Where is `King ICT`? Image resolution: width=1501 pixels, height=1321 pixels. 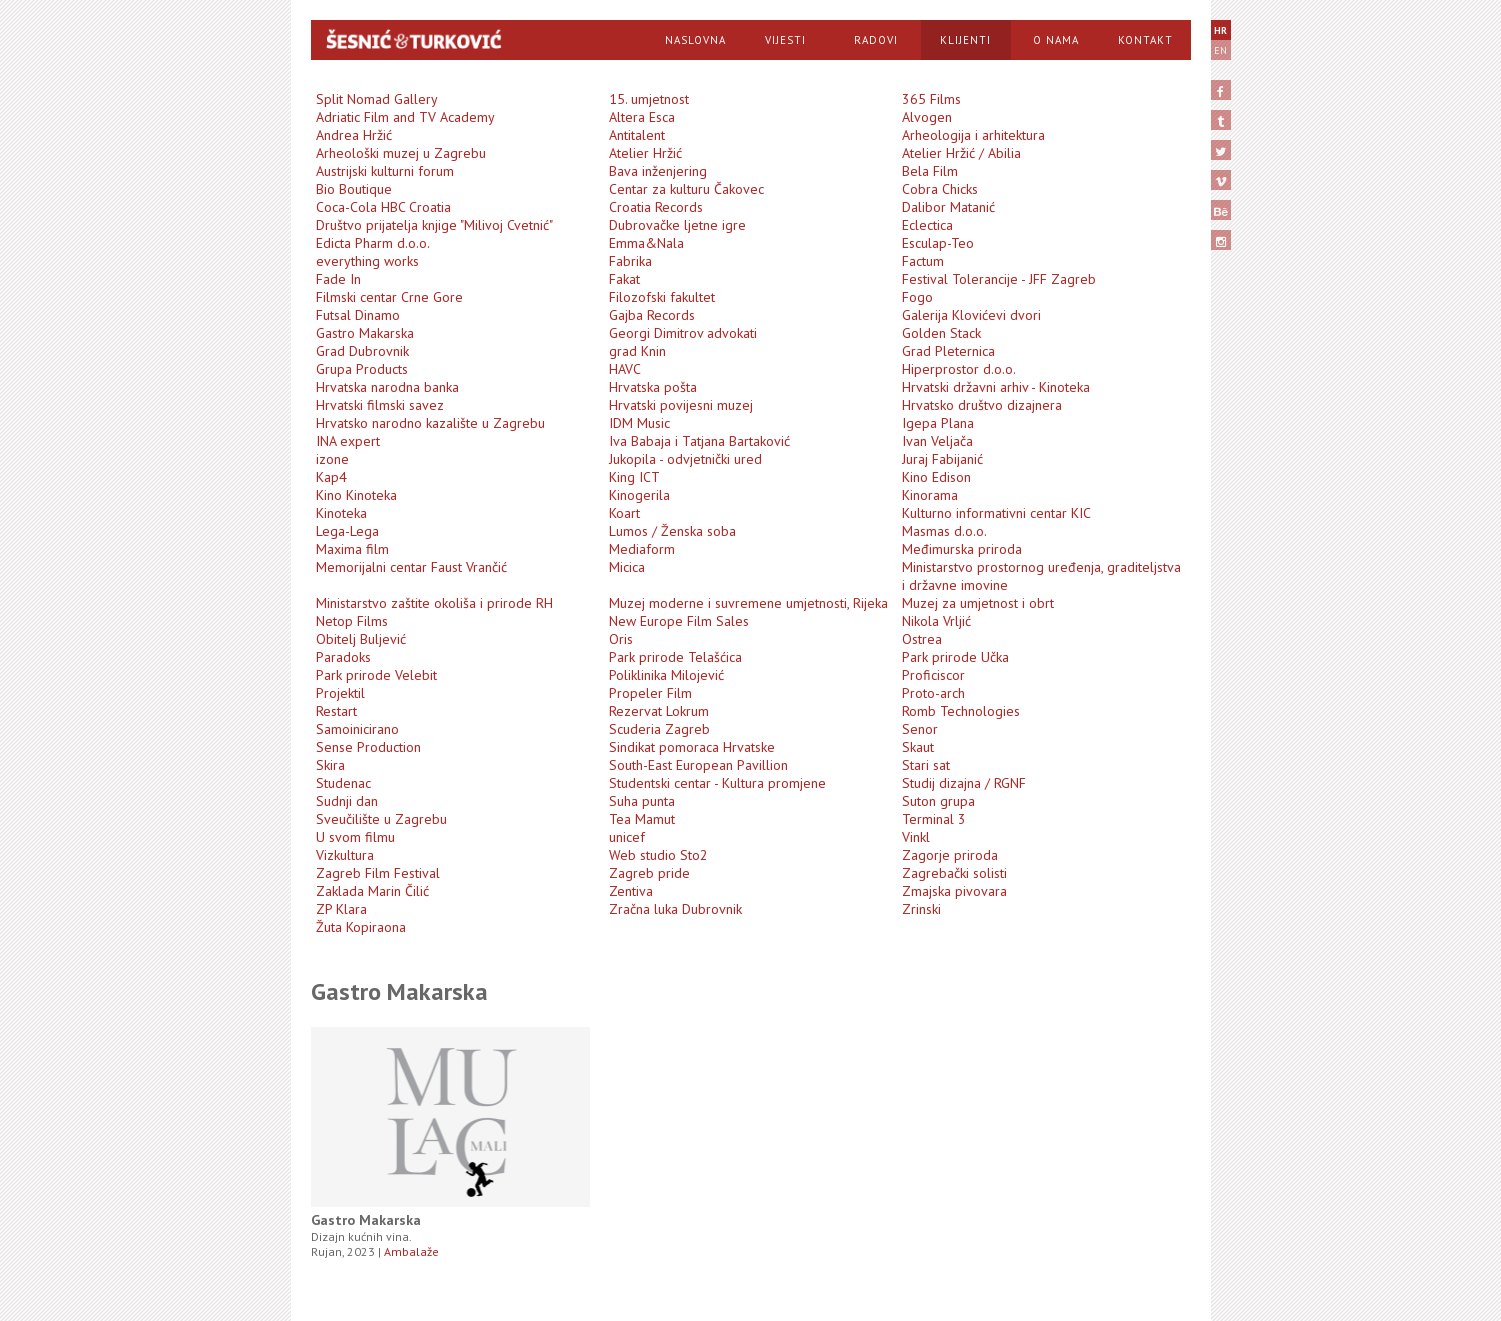 King ICT is located at coordinates (634, 477).